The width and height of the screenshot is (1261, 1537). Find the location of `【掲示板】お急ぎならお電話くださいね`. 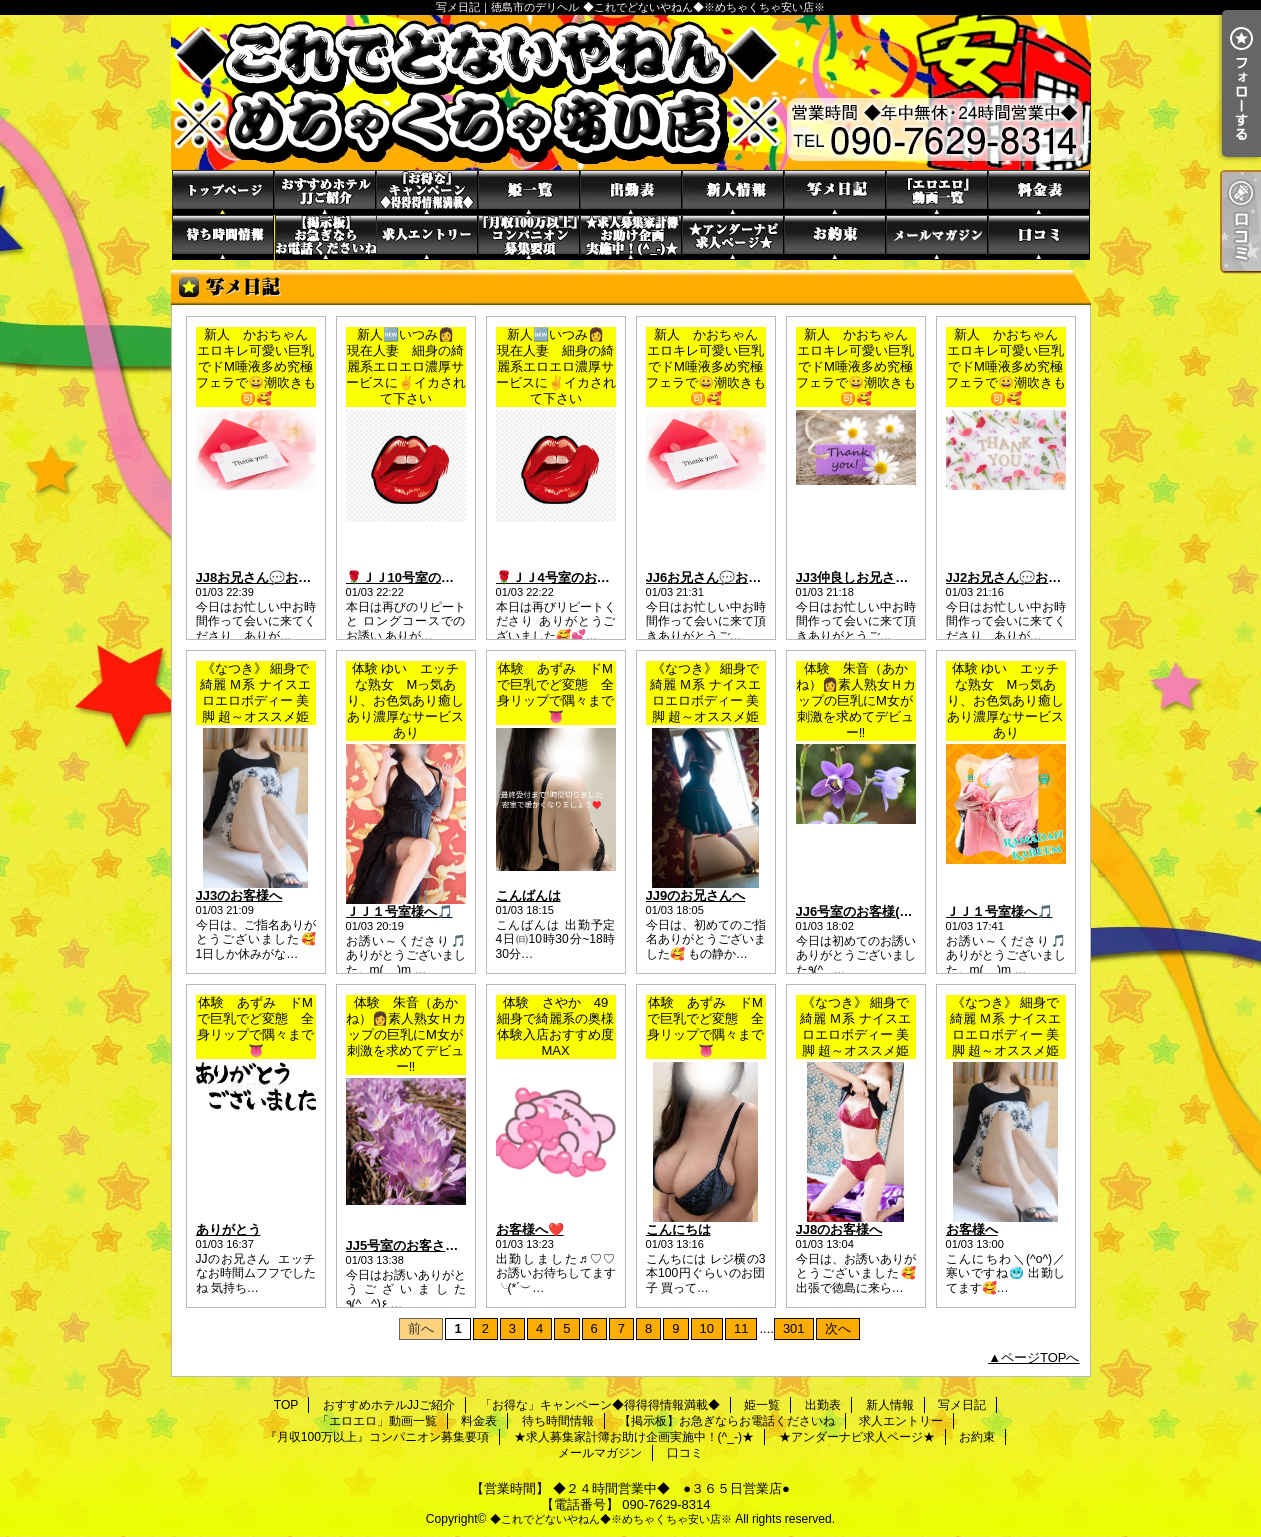

【掲示板】お急ぎならお電話くださいね is located at coordinates (325, 237).